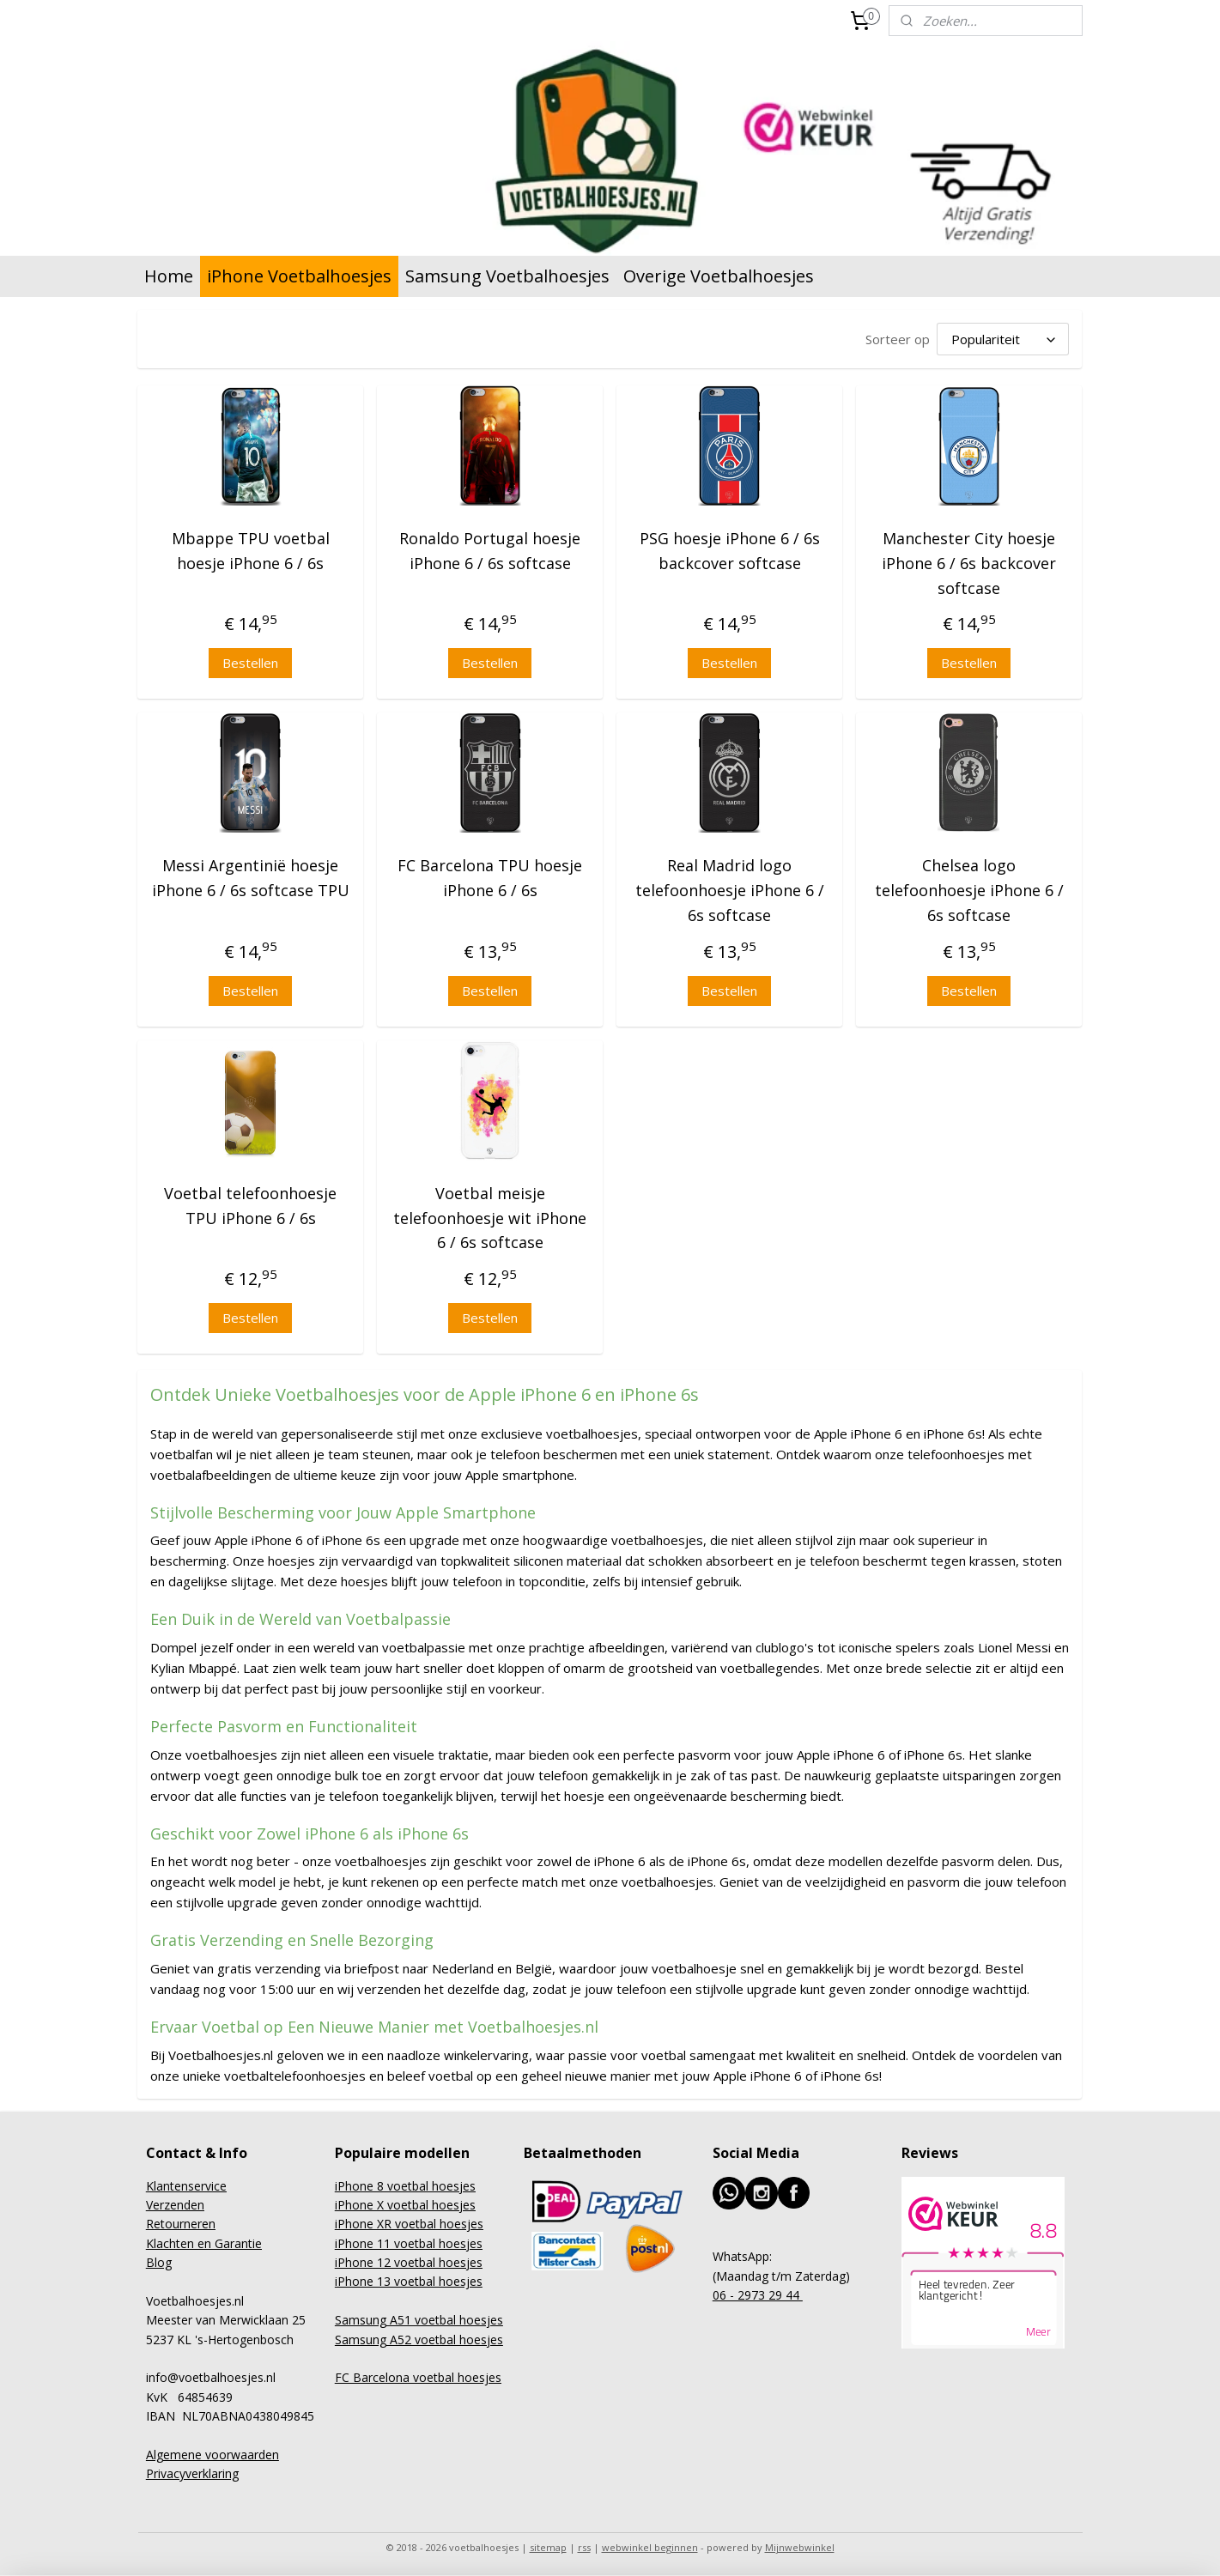 Image resolution: width=1220 pixels, height=2576 pixels. Describe the element at coordinates (507, 276) in the screenshot. I see `Samsung Voetbalhoesjes` at that location.